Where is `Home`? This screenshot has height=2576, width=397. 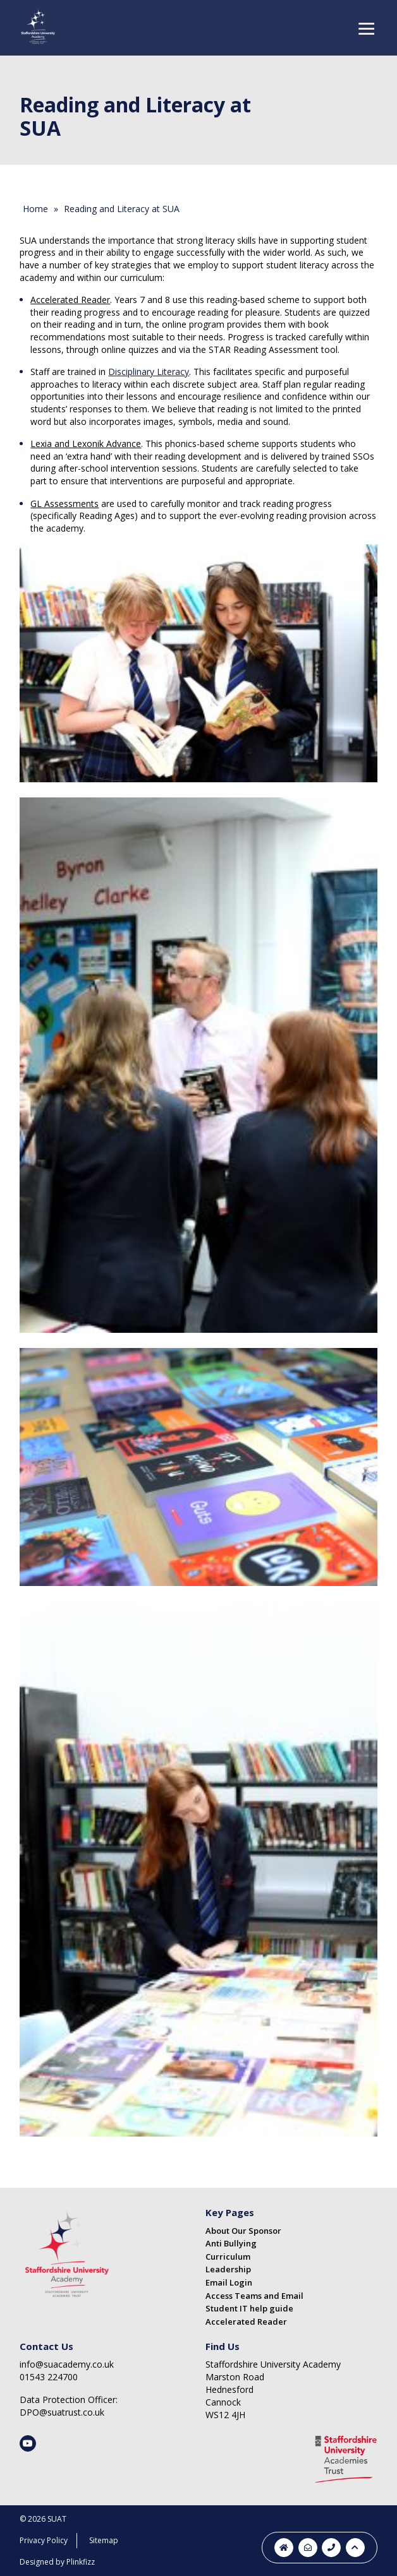 Home is located at coordinates (35, 209).